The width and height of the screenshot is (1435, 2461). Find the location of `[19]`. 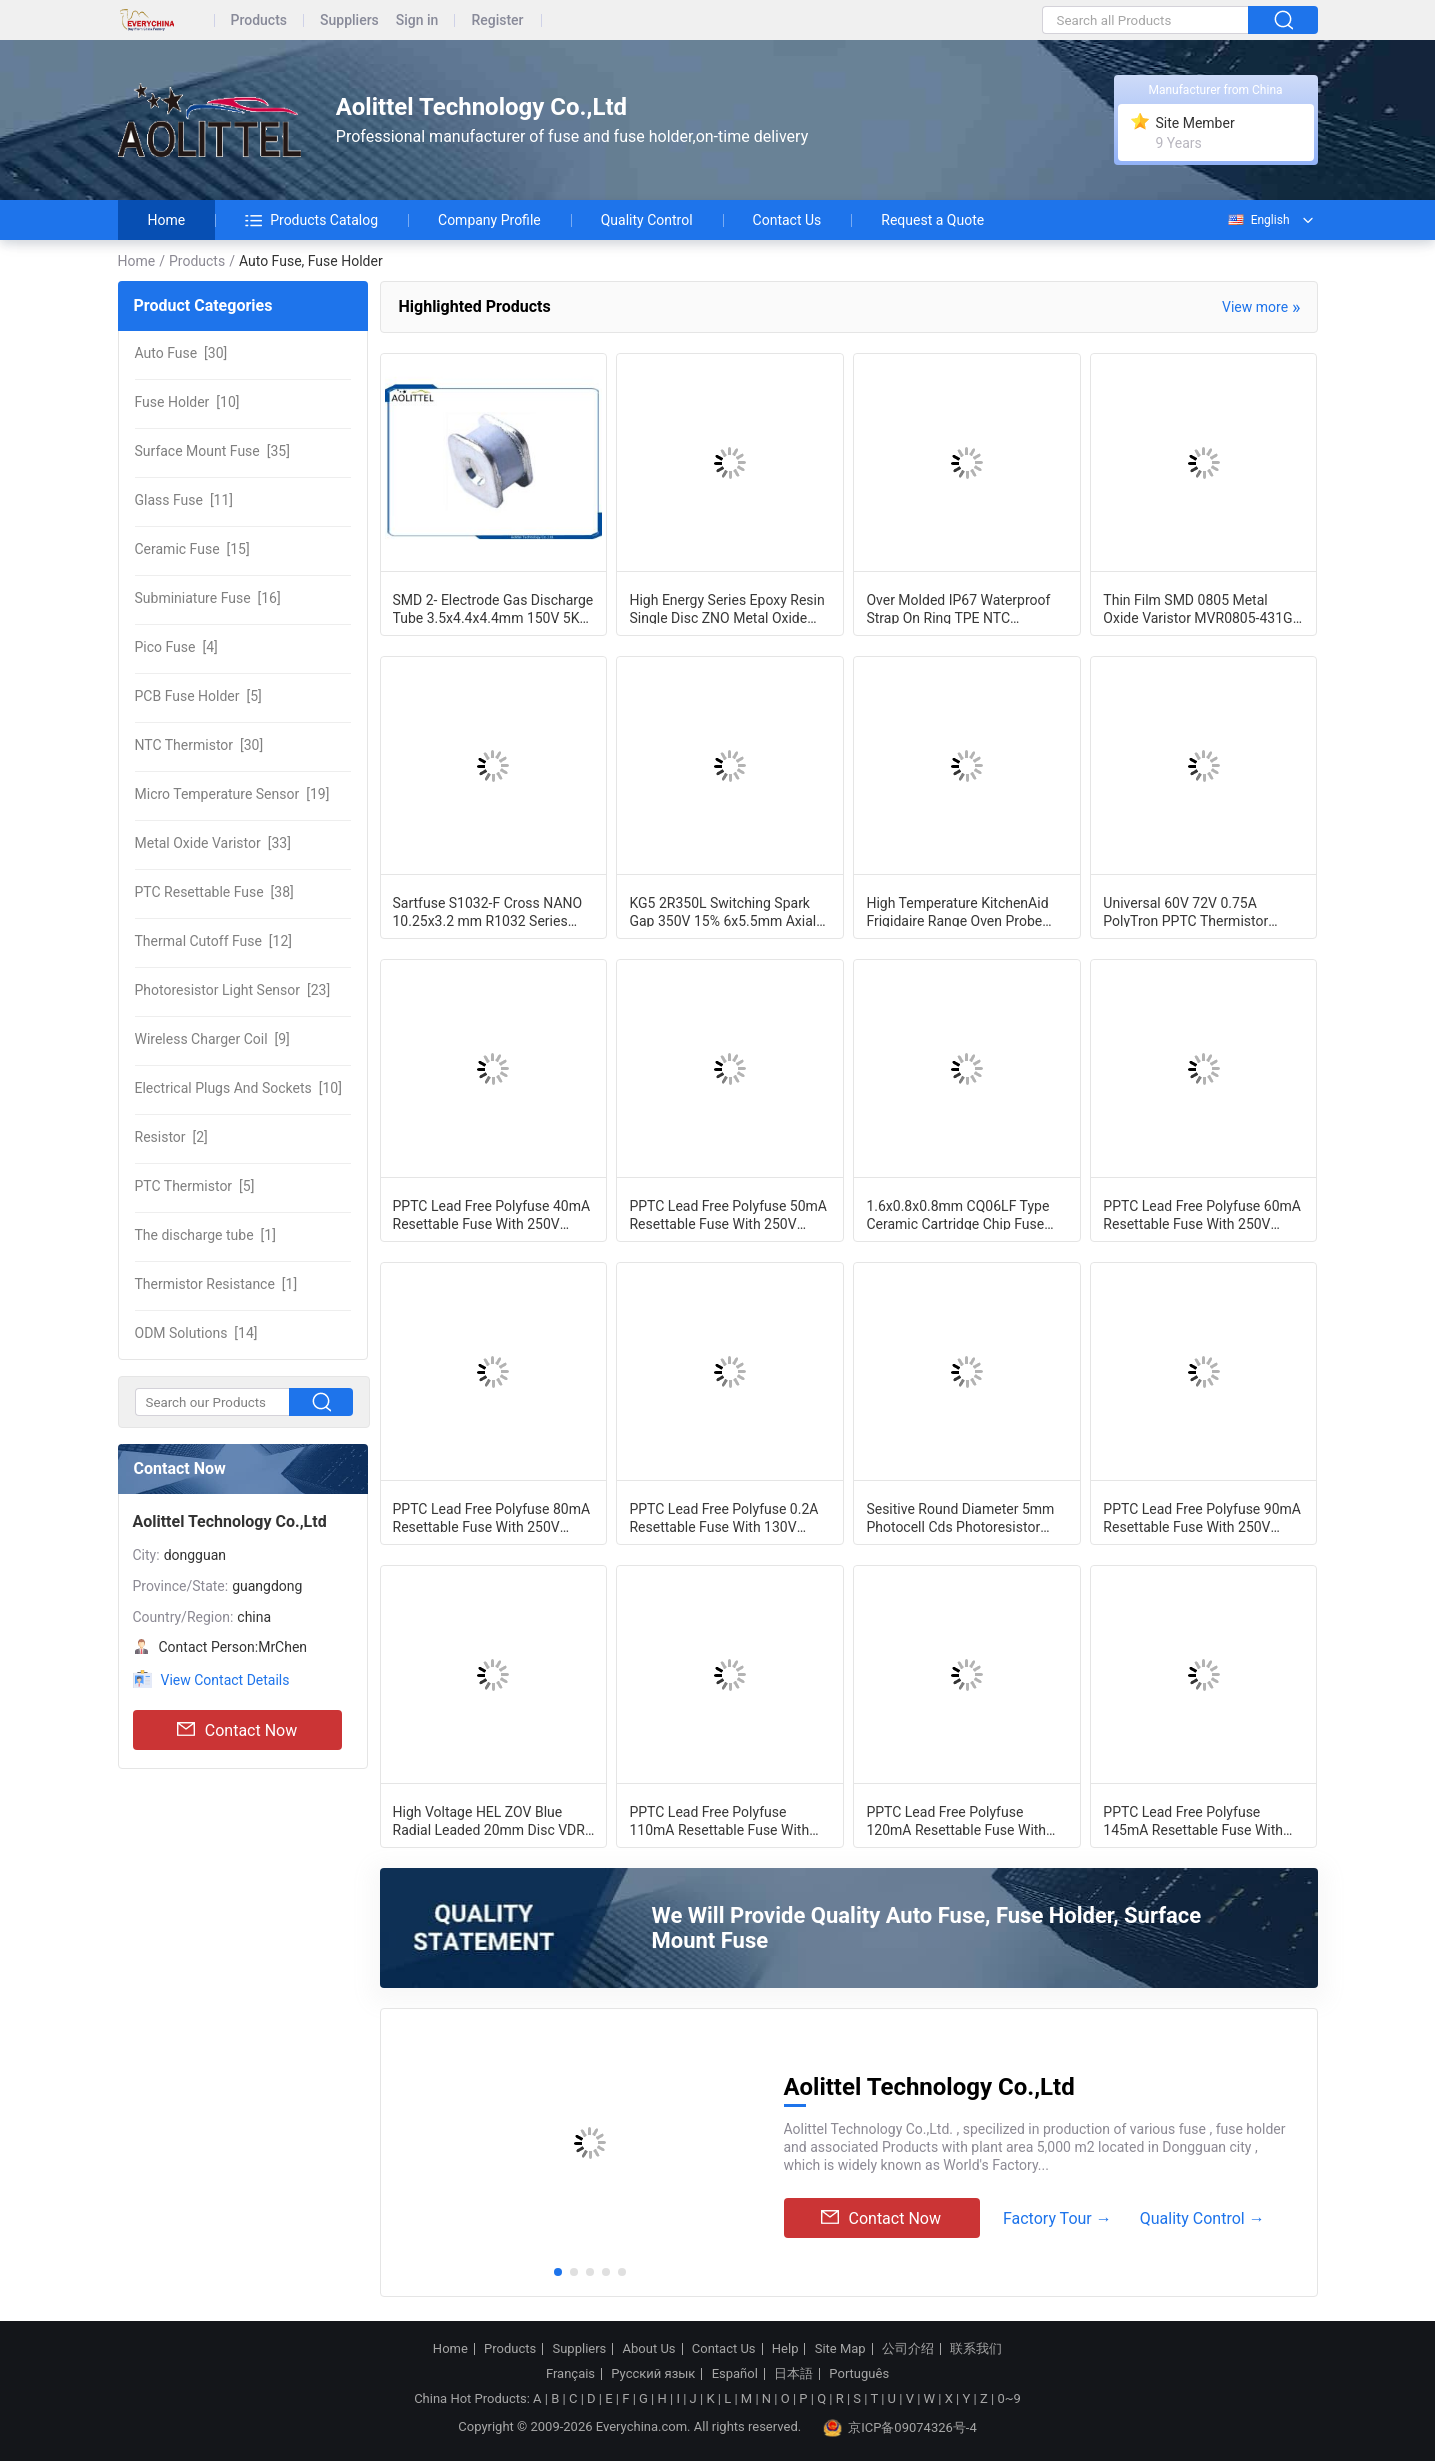

[19] is located at coordinates (232, 794).